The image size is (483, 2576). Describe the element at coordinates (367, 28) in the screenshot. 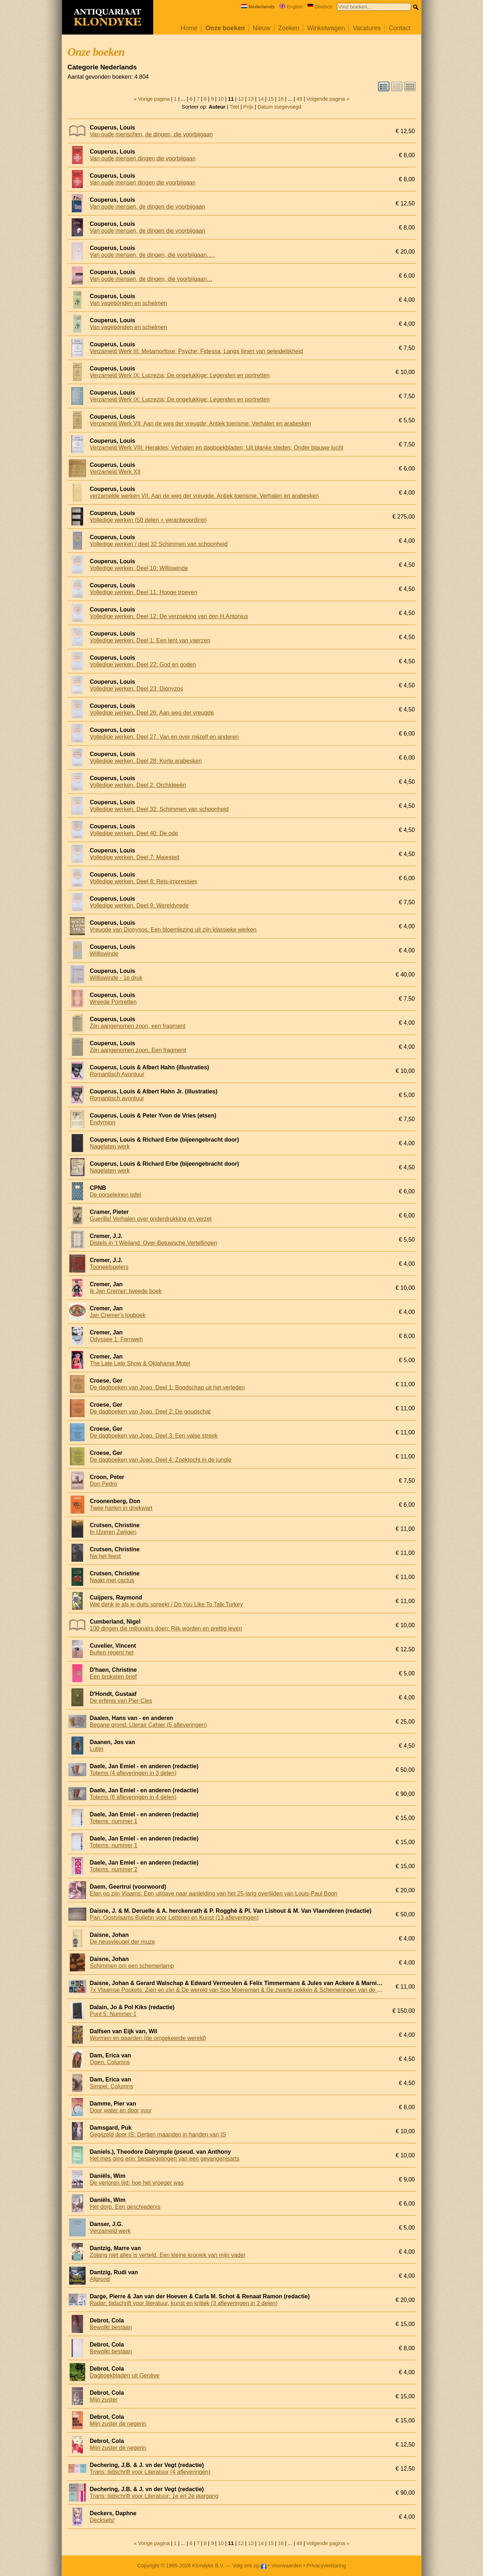

I see `Vacatures` at that location.